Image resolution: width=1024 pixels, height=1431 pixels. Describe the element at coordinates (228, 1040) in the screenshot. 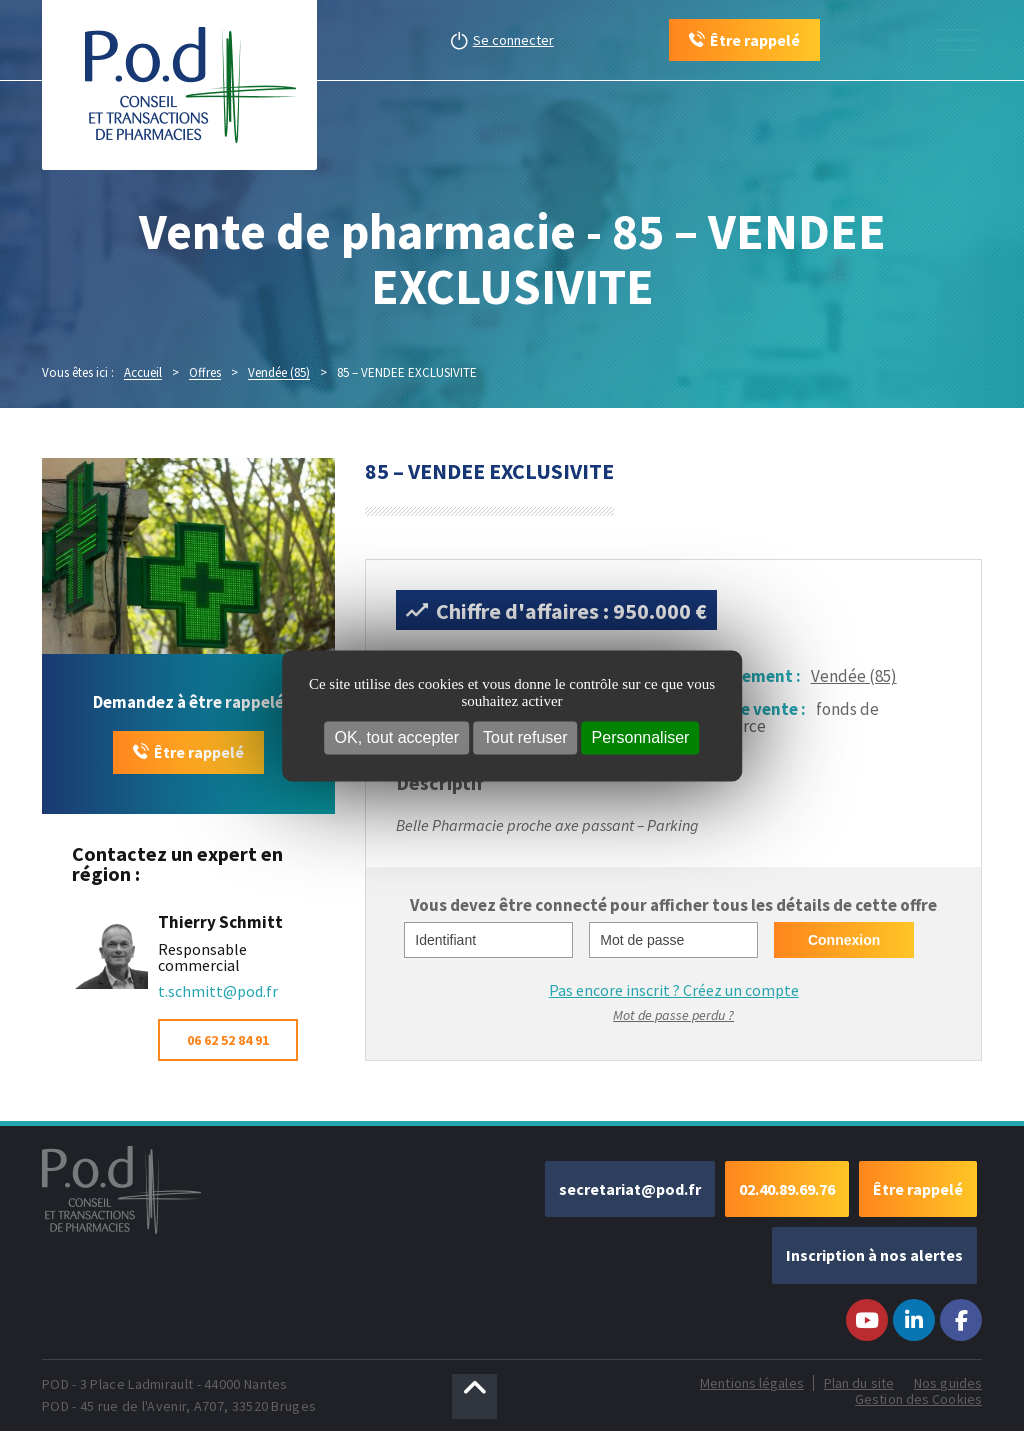

I see `06 62 52 84 91` at that location.